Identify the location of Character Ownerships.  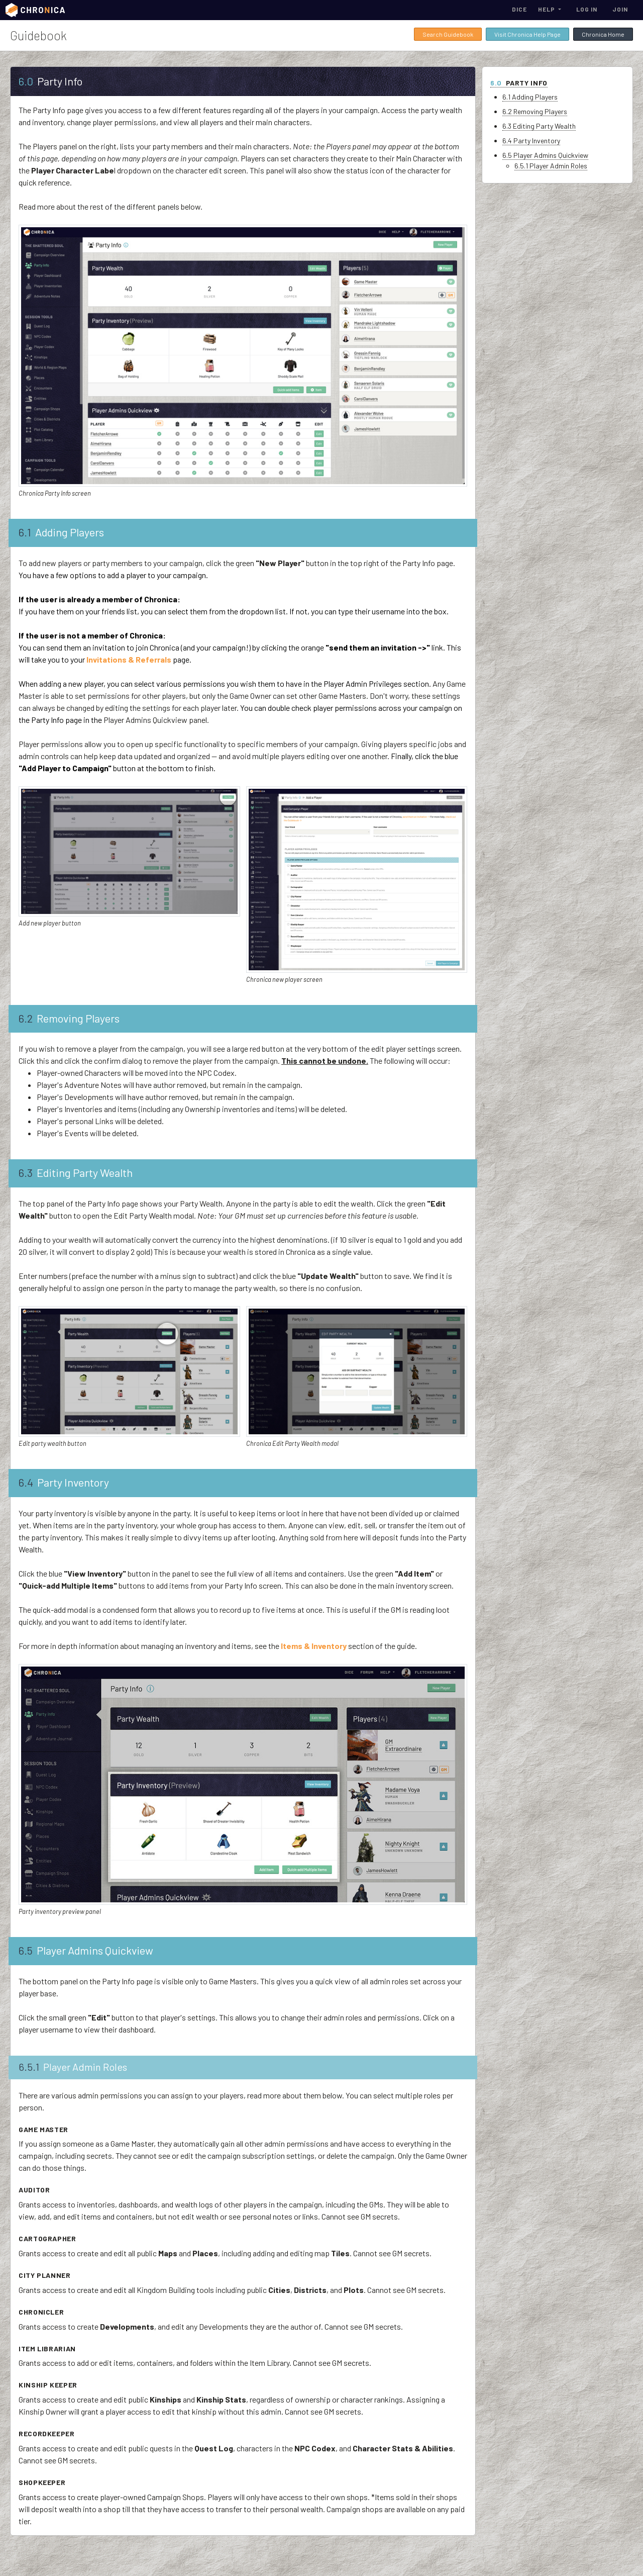
(48, 214).